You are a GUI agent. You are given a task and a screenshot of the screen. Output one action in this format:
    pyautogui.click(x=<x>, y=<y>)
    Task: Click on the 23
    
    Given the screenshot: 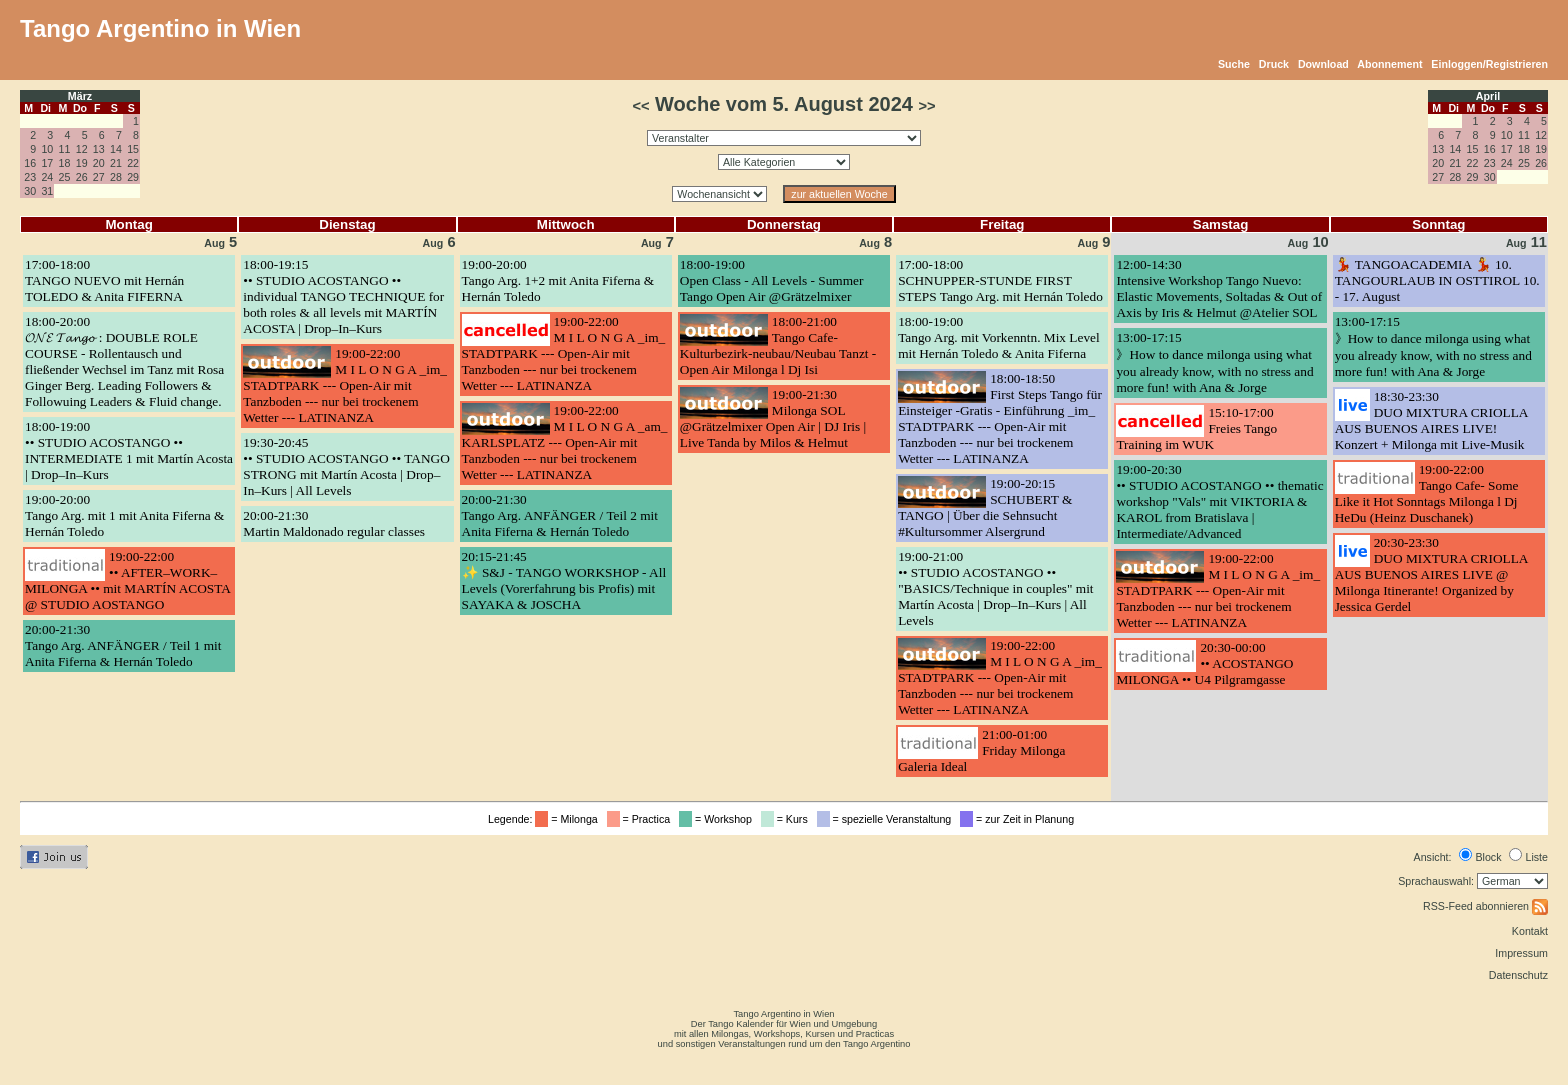 What is the action you would take?
    pyautogui.click(x=30, y=177)
    